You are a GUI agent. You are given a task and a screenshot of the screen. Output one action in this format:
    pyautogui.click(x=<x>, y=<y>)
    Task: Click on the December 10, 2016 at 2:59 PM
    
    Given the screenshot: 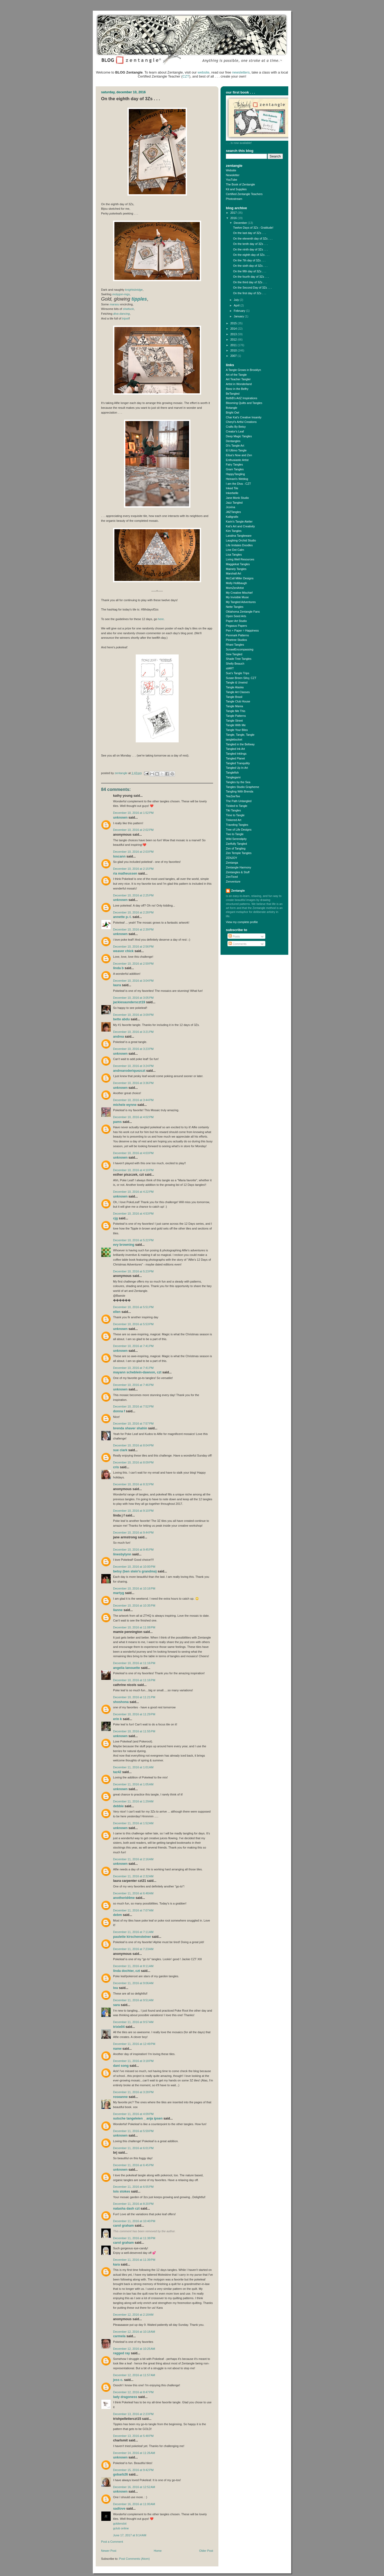 What is the action you would take?
    pyautogui.click(x=133, y=963)
    